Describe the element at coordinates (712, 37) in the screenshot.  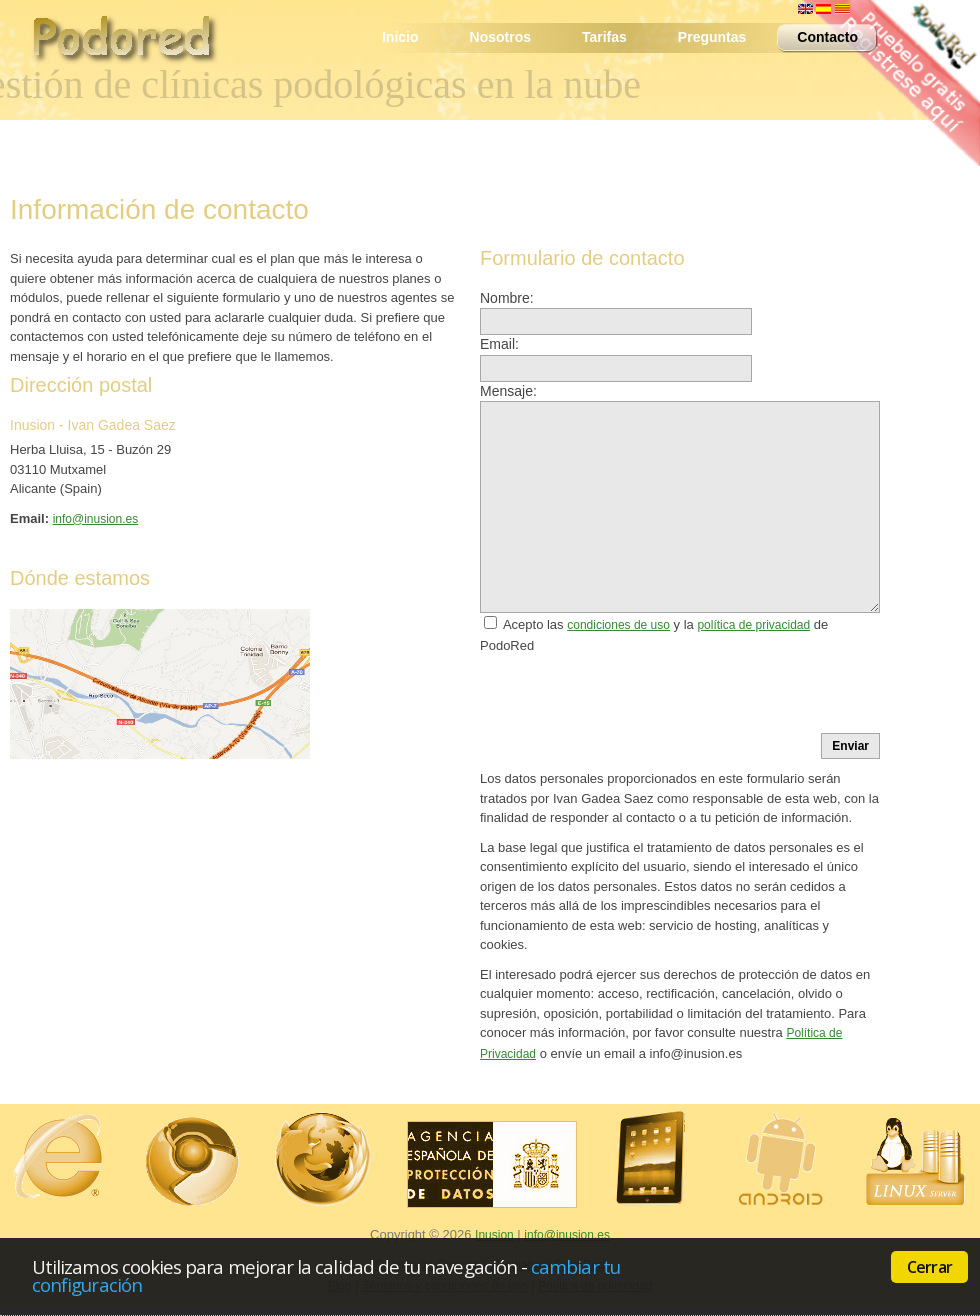
I see `Preguntas` at that location.